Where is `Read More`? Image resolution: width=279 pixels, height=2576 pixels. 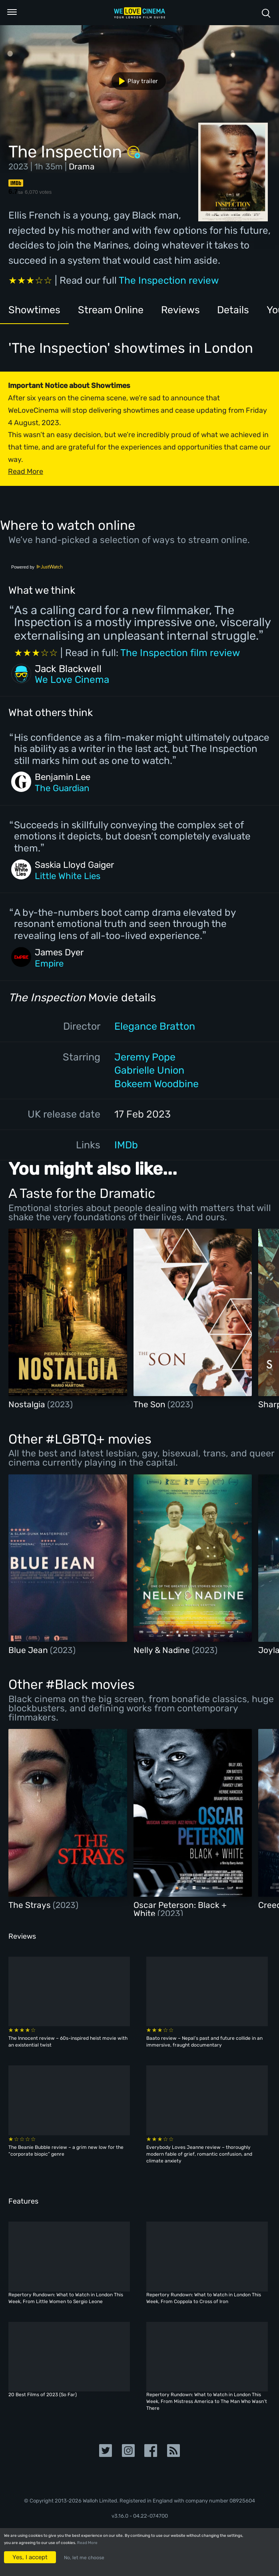
Read More is located at coordinates (87, 2542).